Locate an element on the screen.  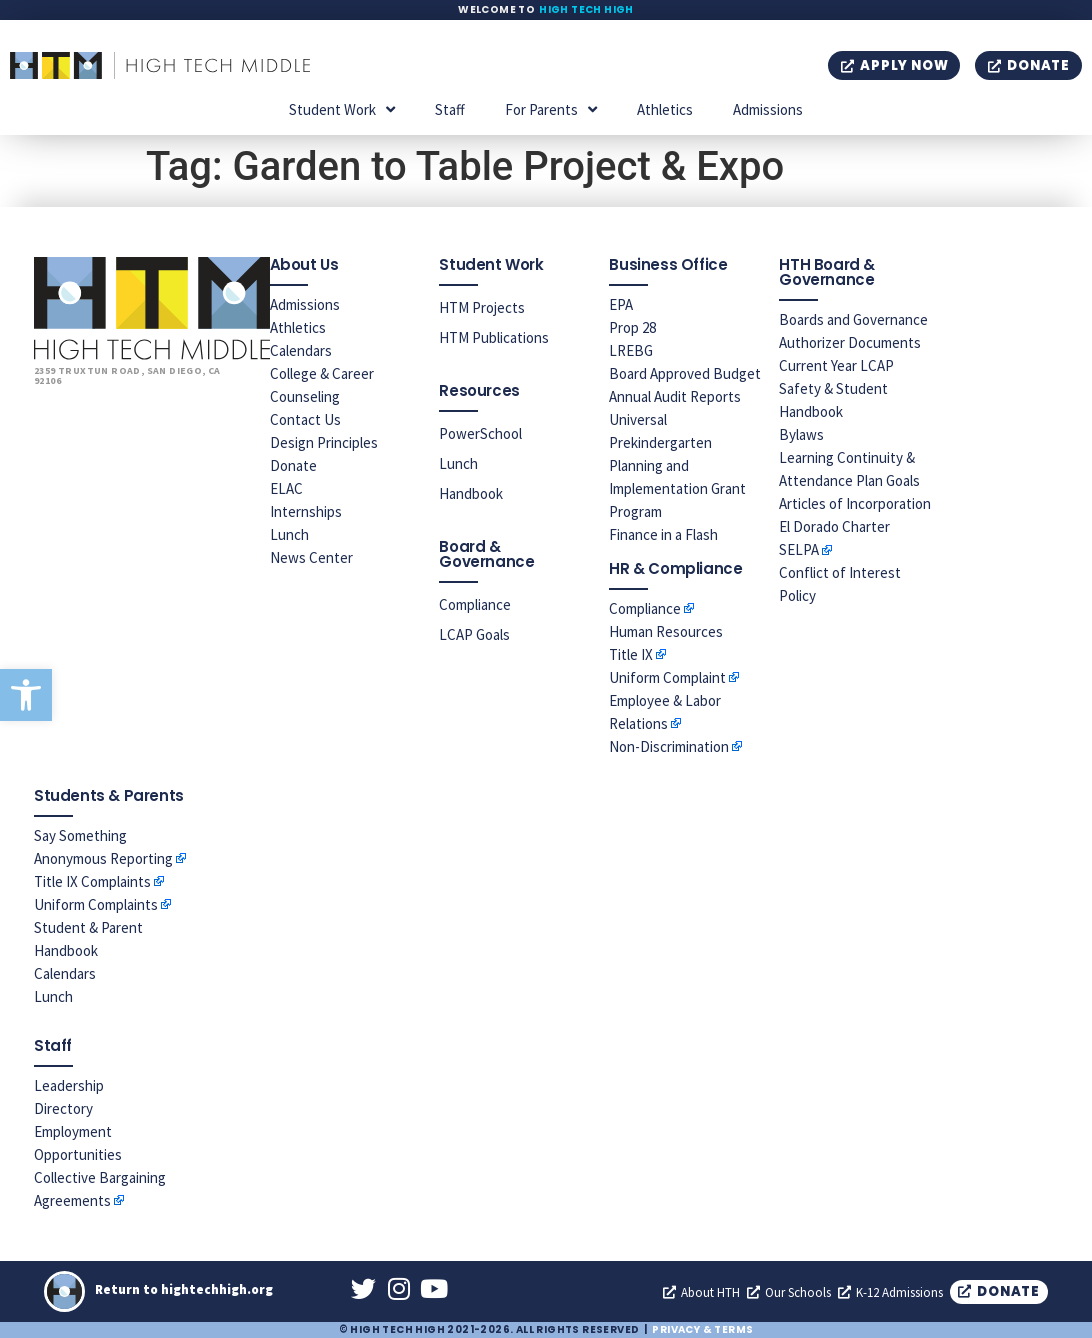
LCAP Goals is located at coordinates (474, 634).